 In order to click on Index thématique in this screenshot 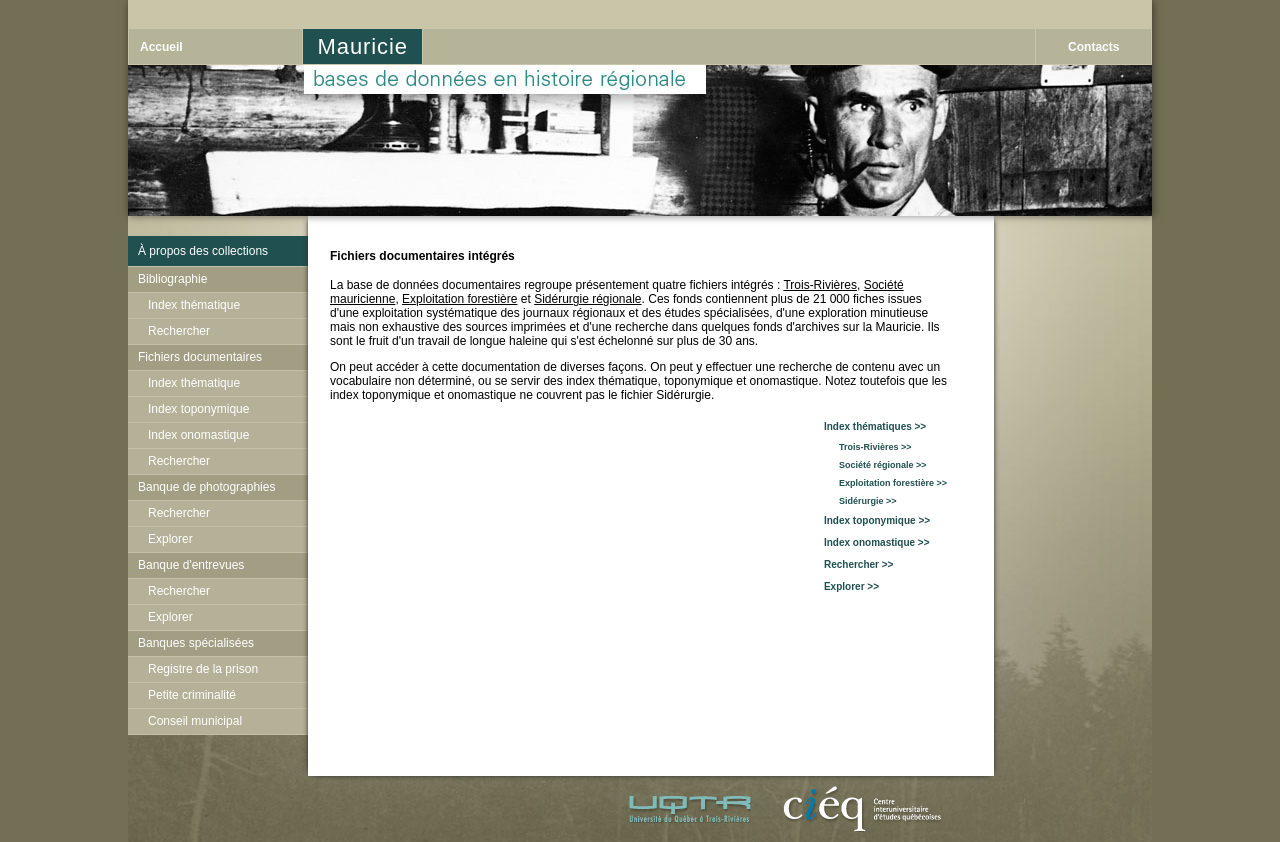, I will do `click(194, 305)`.